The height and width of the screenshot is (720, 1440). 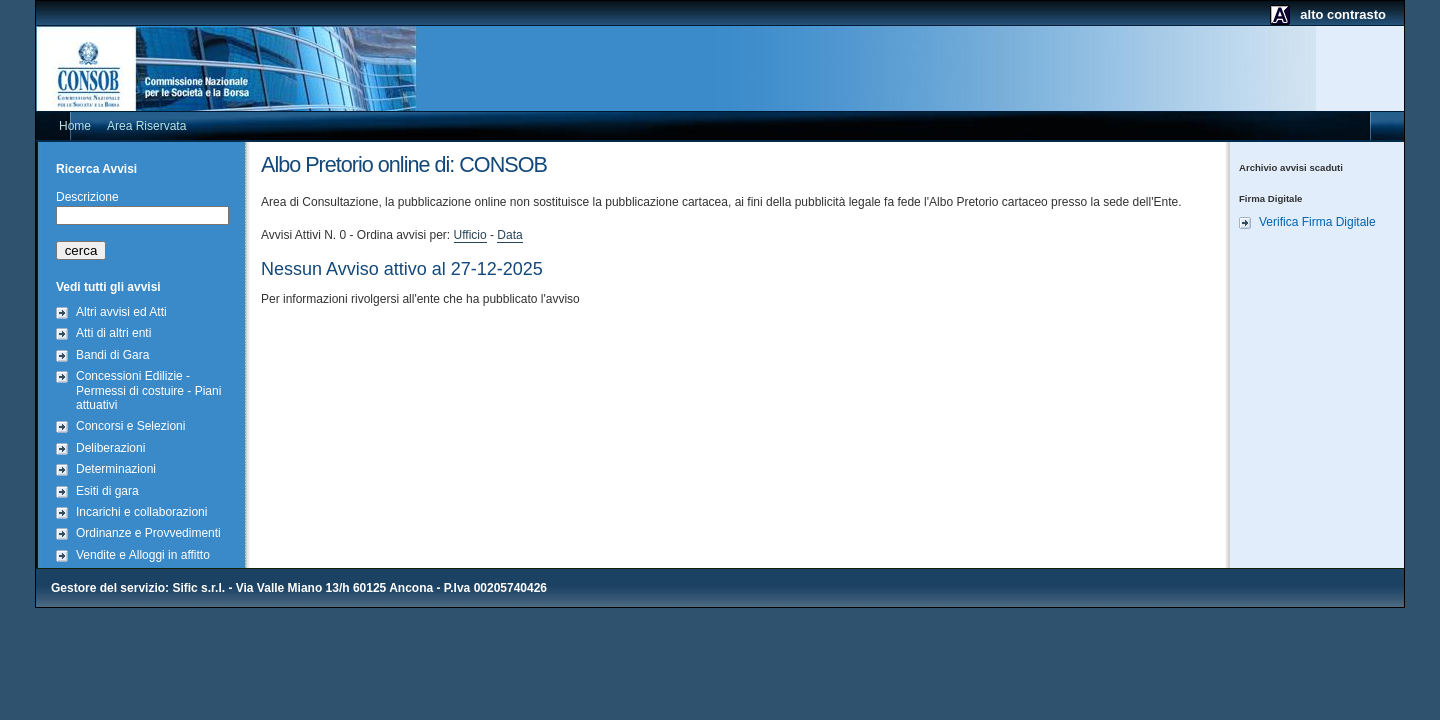 What do you see at coordinates (130, 426) in the screenshot?
I see `Concorsi e Selezioni` at bounding box center [130, 426].